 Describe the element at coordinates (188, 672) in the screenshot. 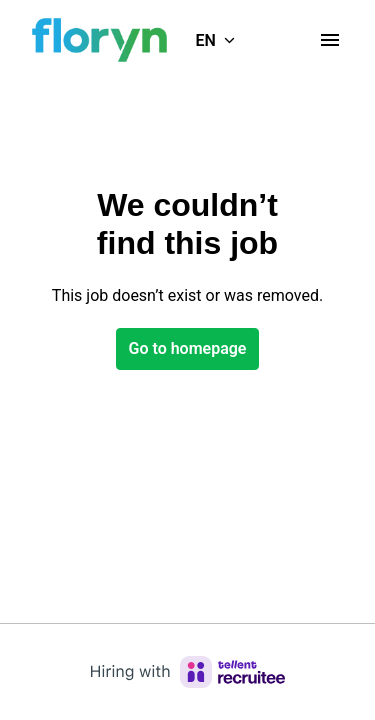

I see `[Hiring with Recruitee]` at that location.